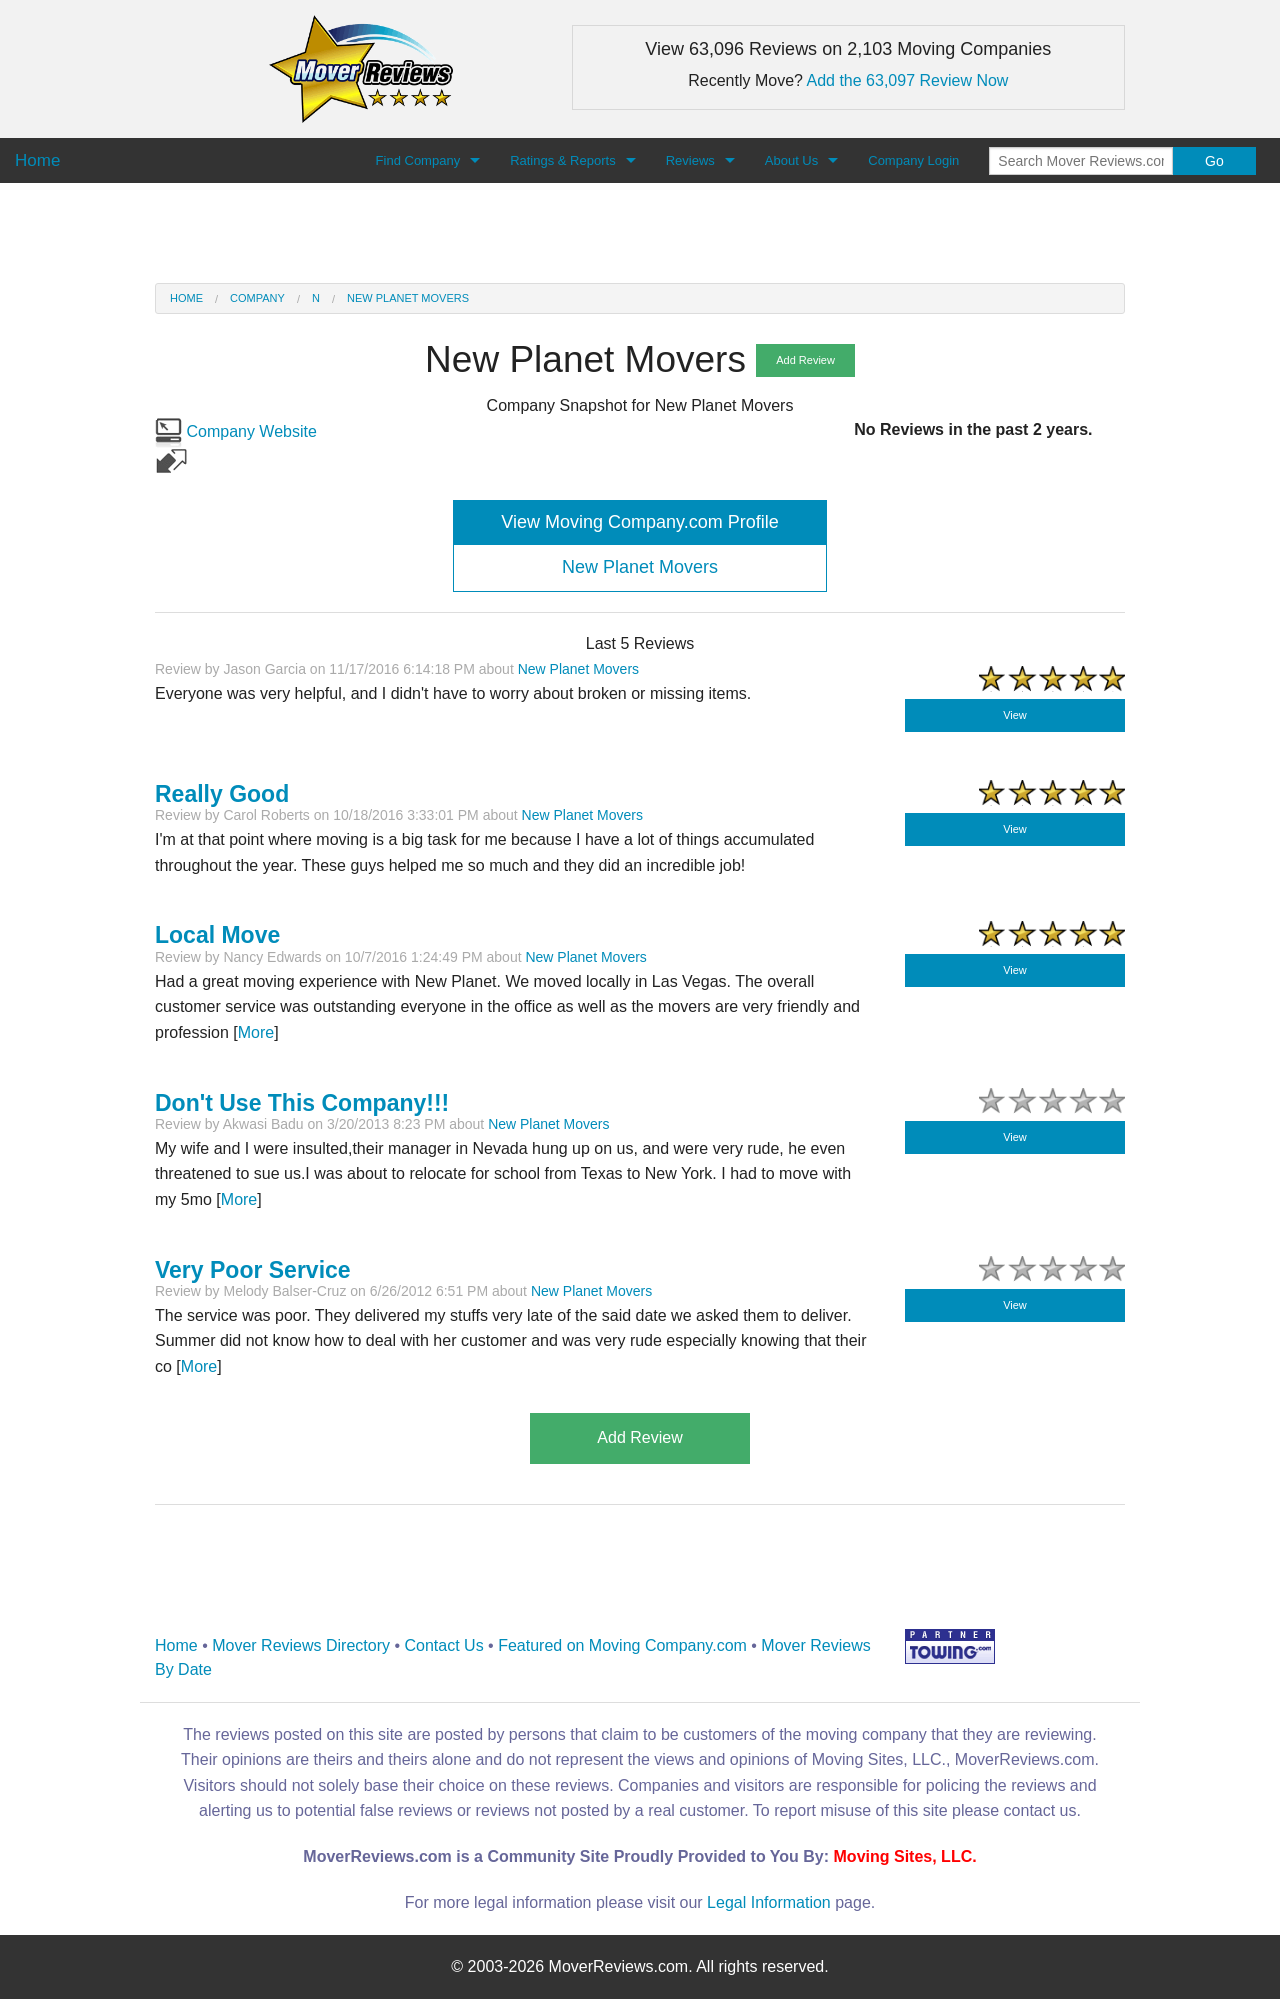 This screenshot has height=1999, width=1280. Describe the element at coordinates (913, 160) in the screenshot. I see `Company Login` at that location.